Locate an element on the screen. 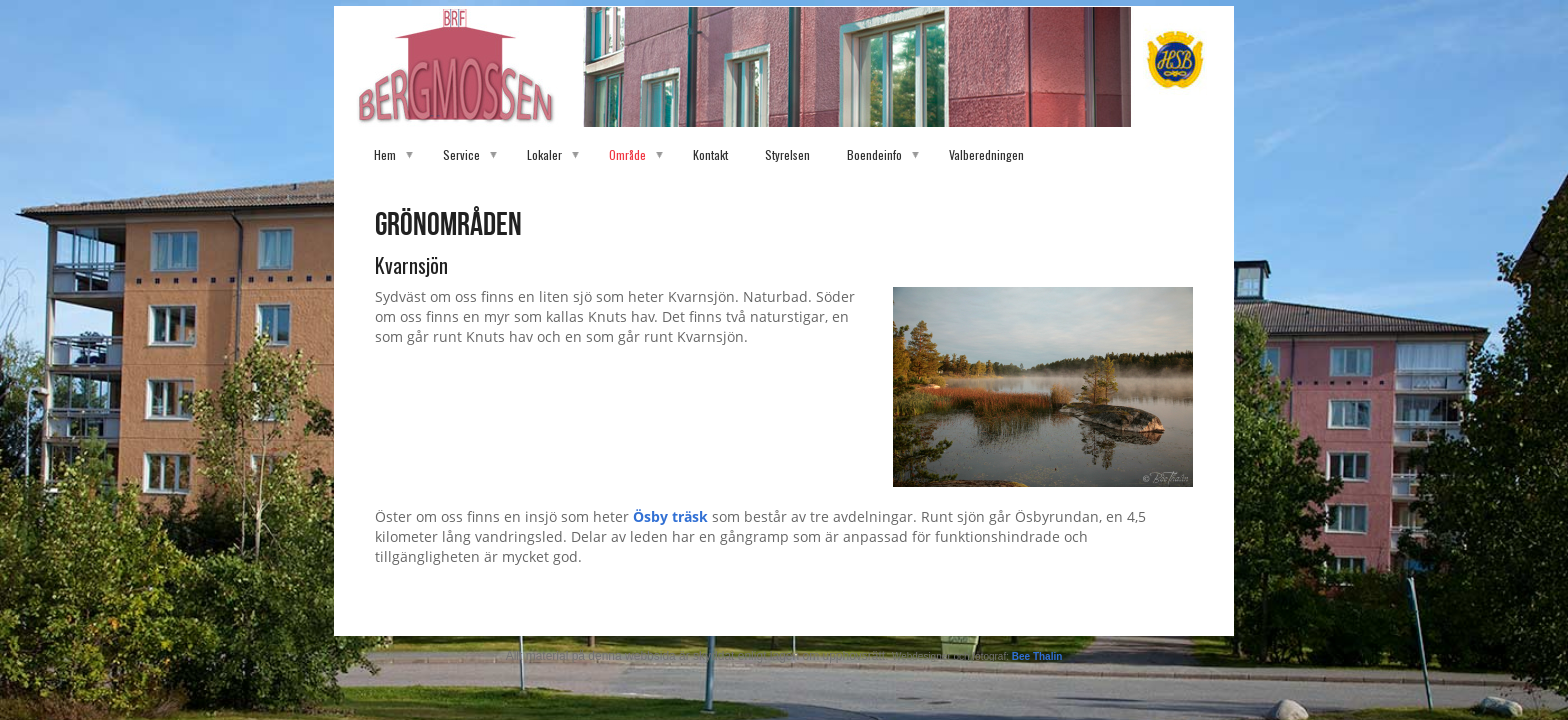  Valberedningen is located at coordinates (986, 154).